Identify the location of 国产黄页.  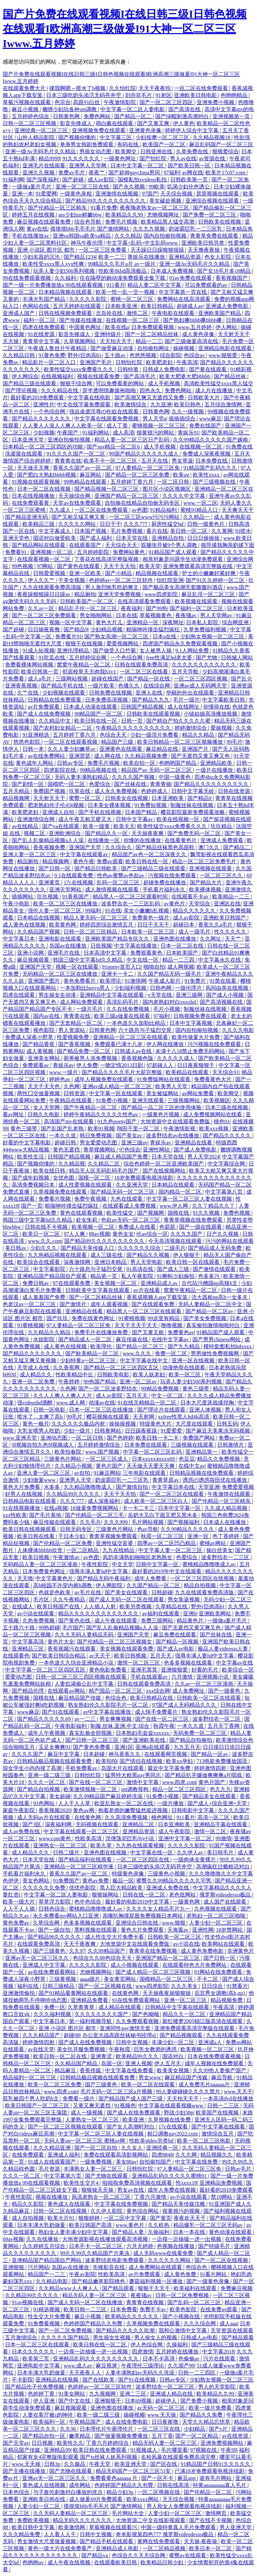
(160, 2218).